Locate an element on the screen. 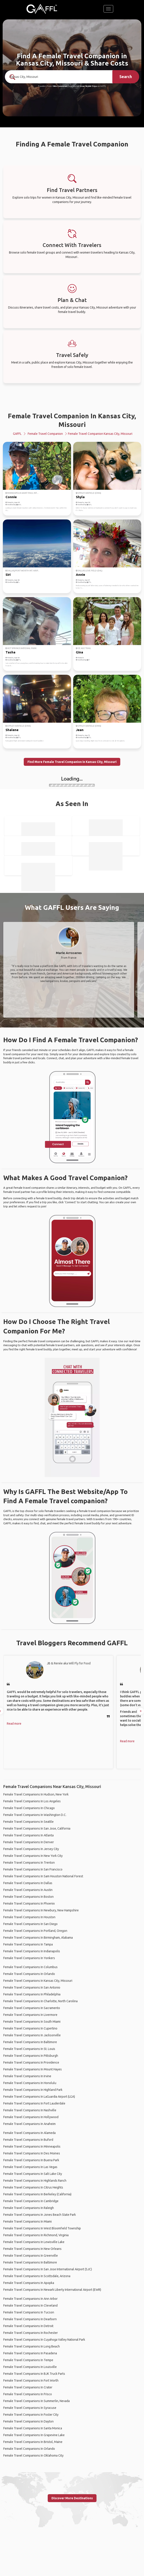 Image resolution: width=144 pixels, height=2576 pixels. Female Travel Companions In Washington D.C. is located at coordinates (34, 1815).